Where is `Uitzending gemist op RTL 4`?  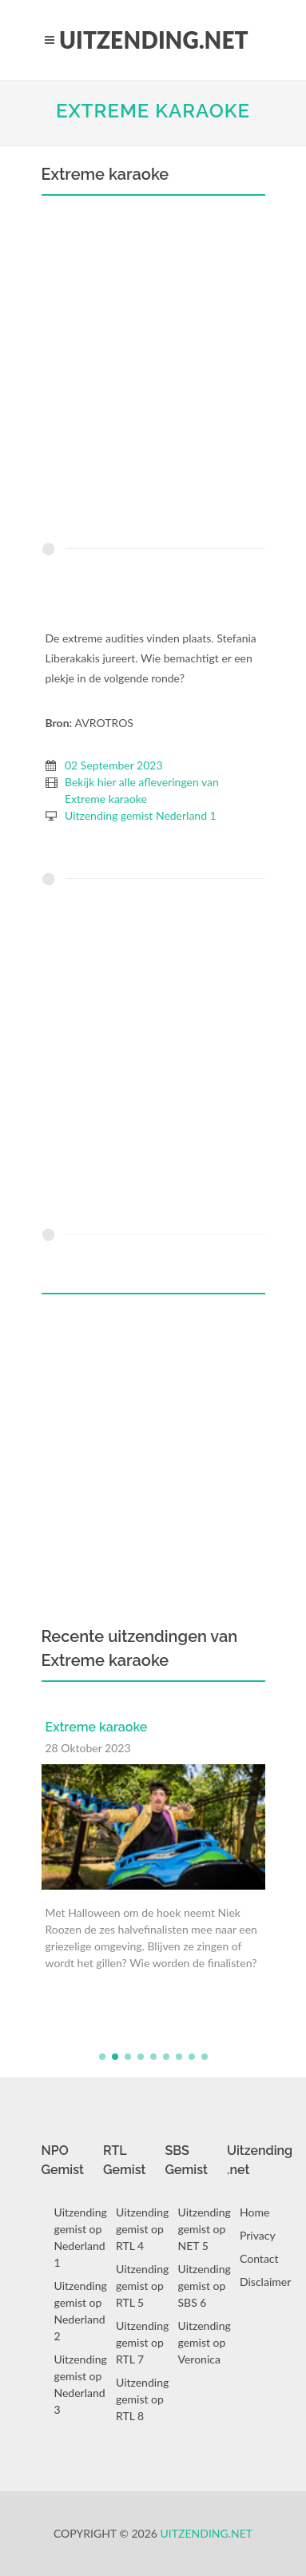
Uitzending gemist op RTL 4 is located at coordinates (142, 2228).